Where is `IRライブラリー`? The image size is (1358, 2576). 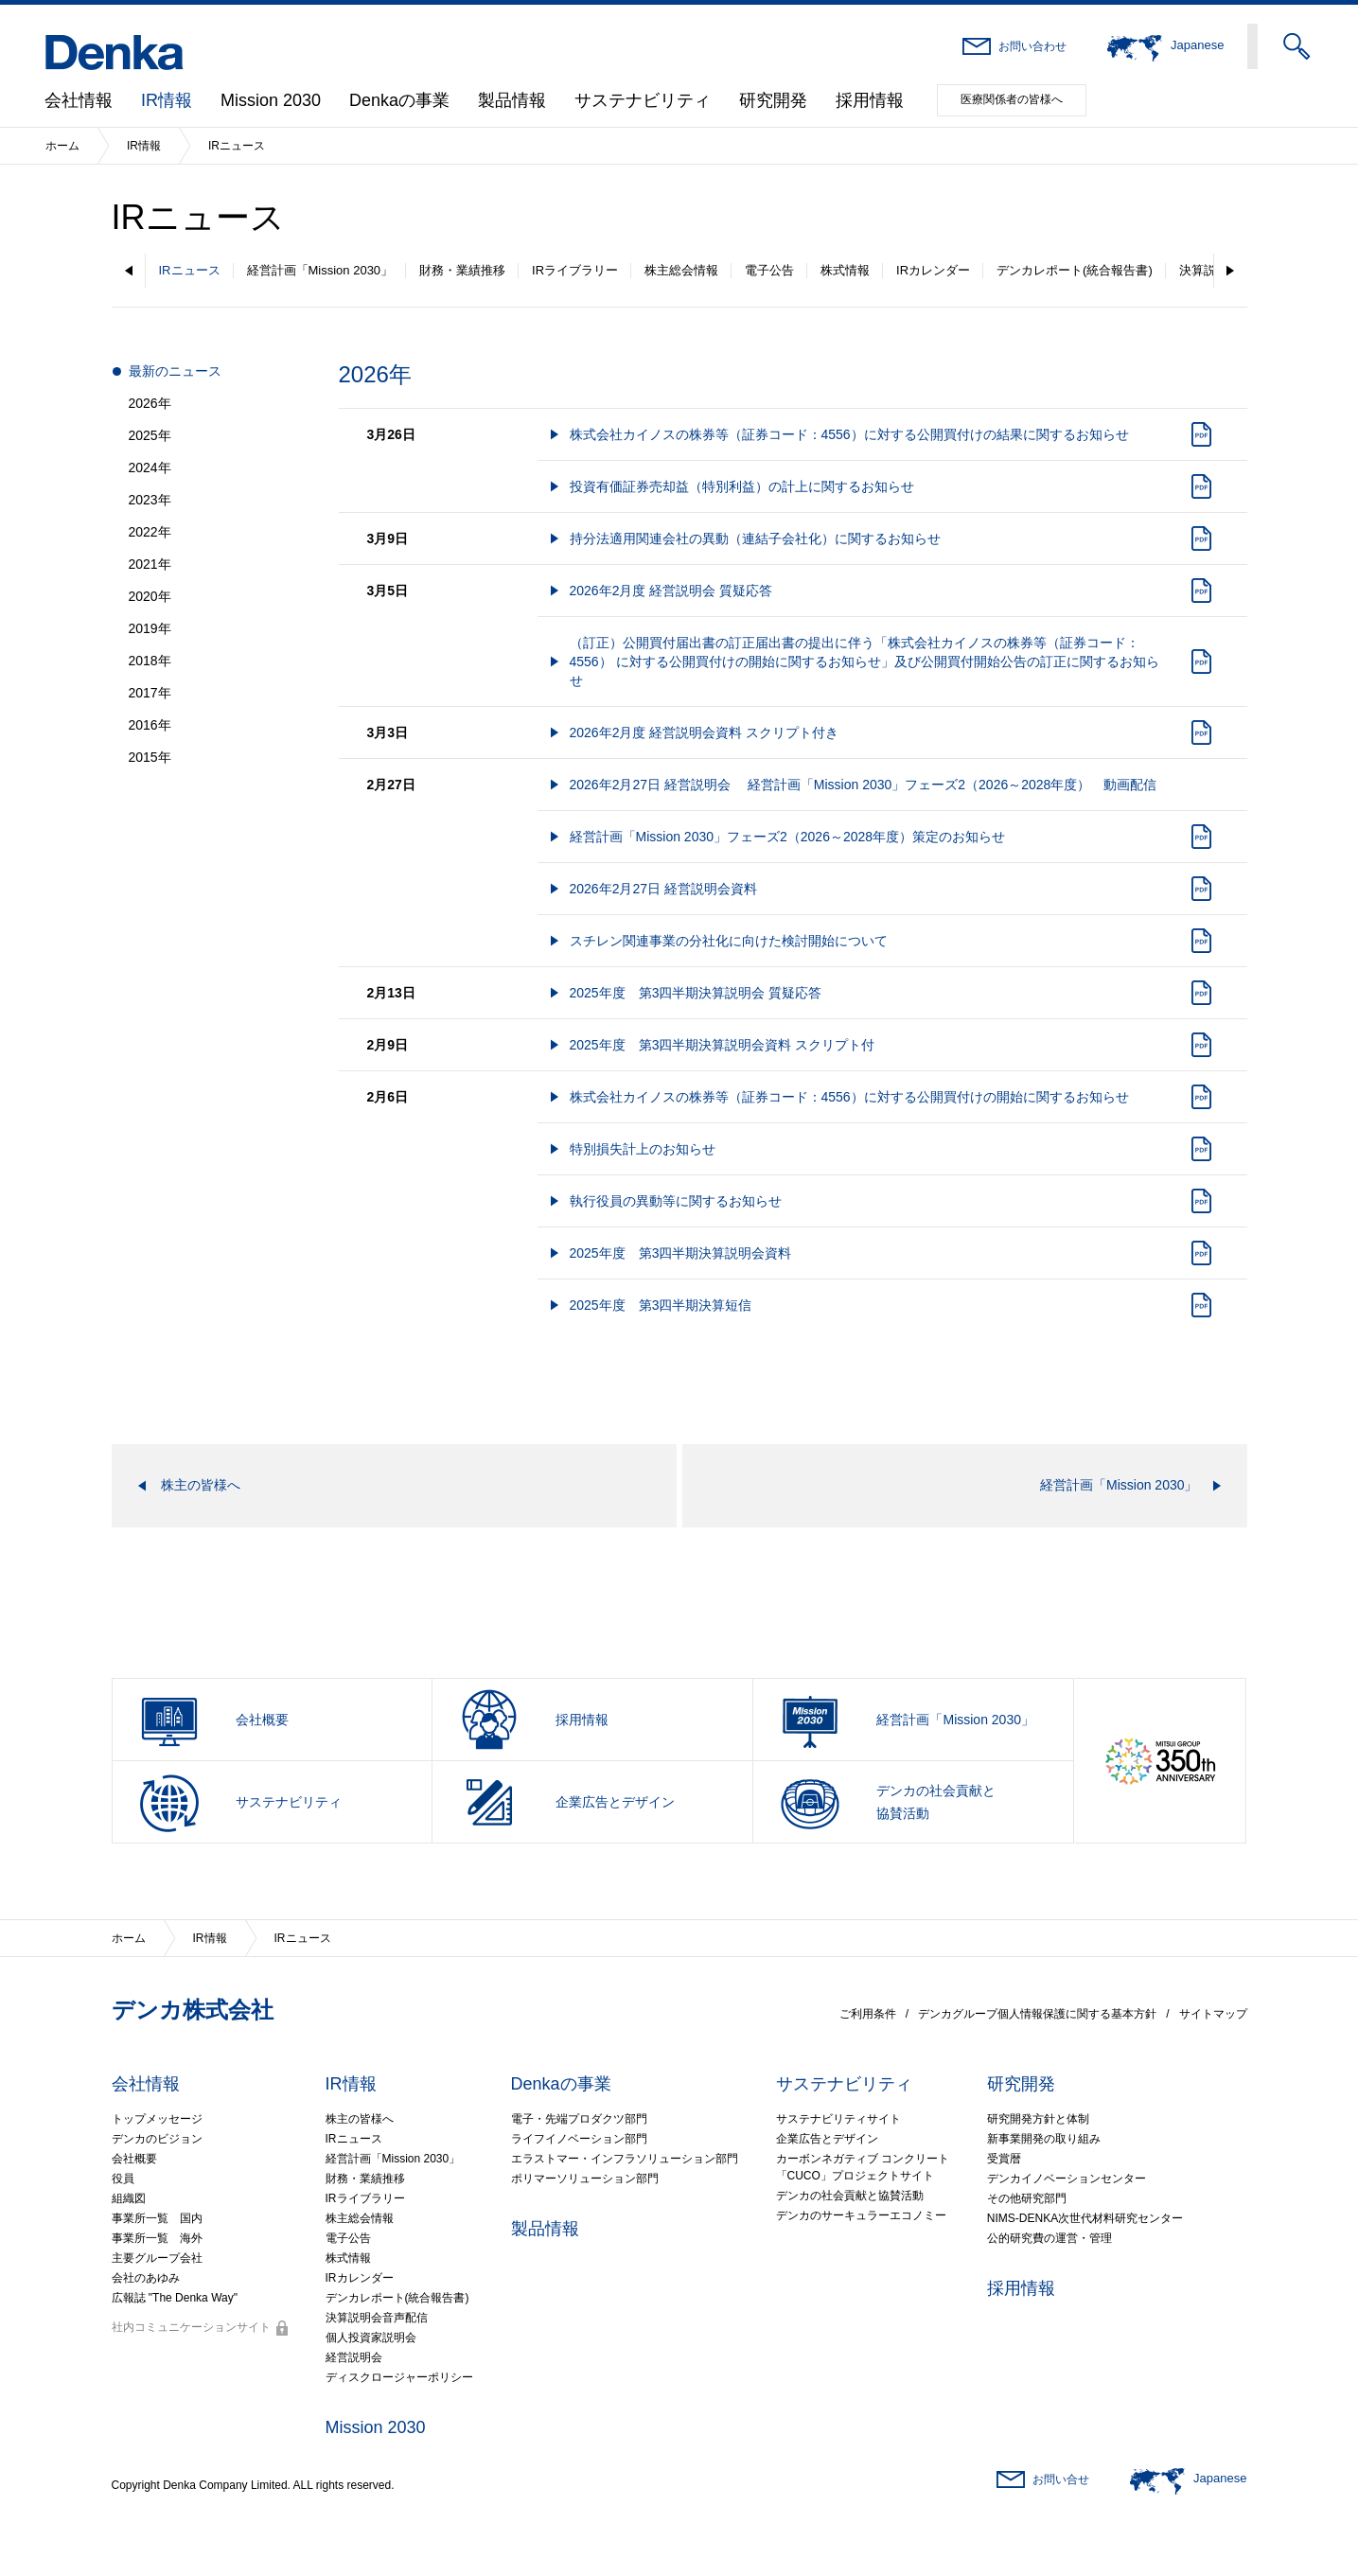 IRライブラリー is located at coordinates (575, 270).